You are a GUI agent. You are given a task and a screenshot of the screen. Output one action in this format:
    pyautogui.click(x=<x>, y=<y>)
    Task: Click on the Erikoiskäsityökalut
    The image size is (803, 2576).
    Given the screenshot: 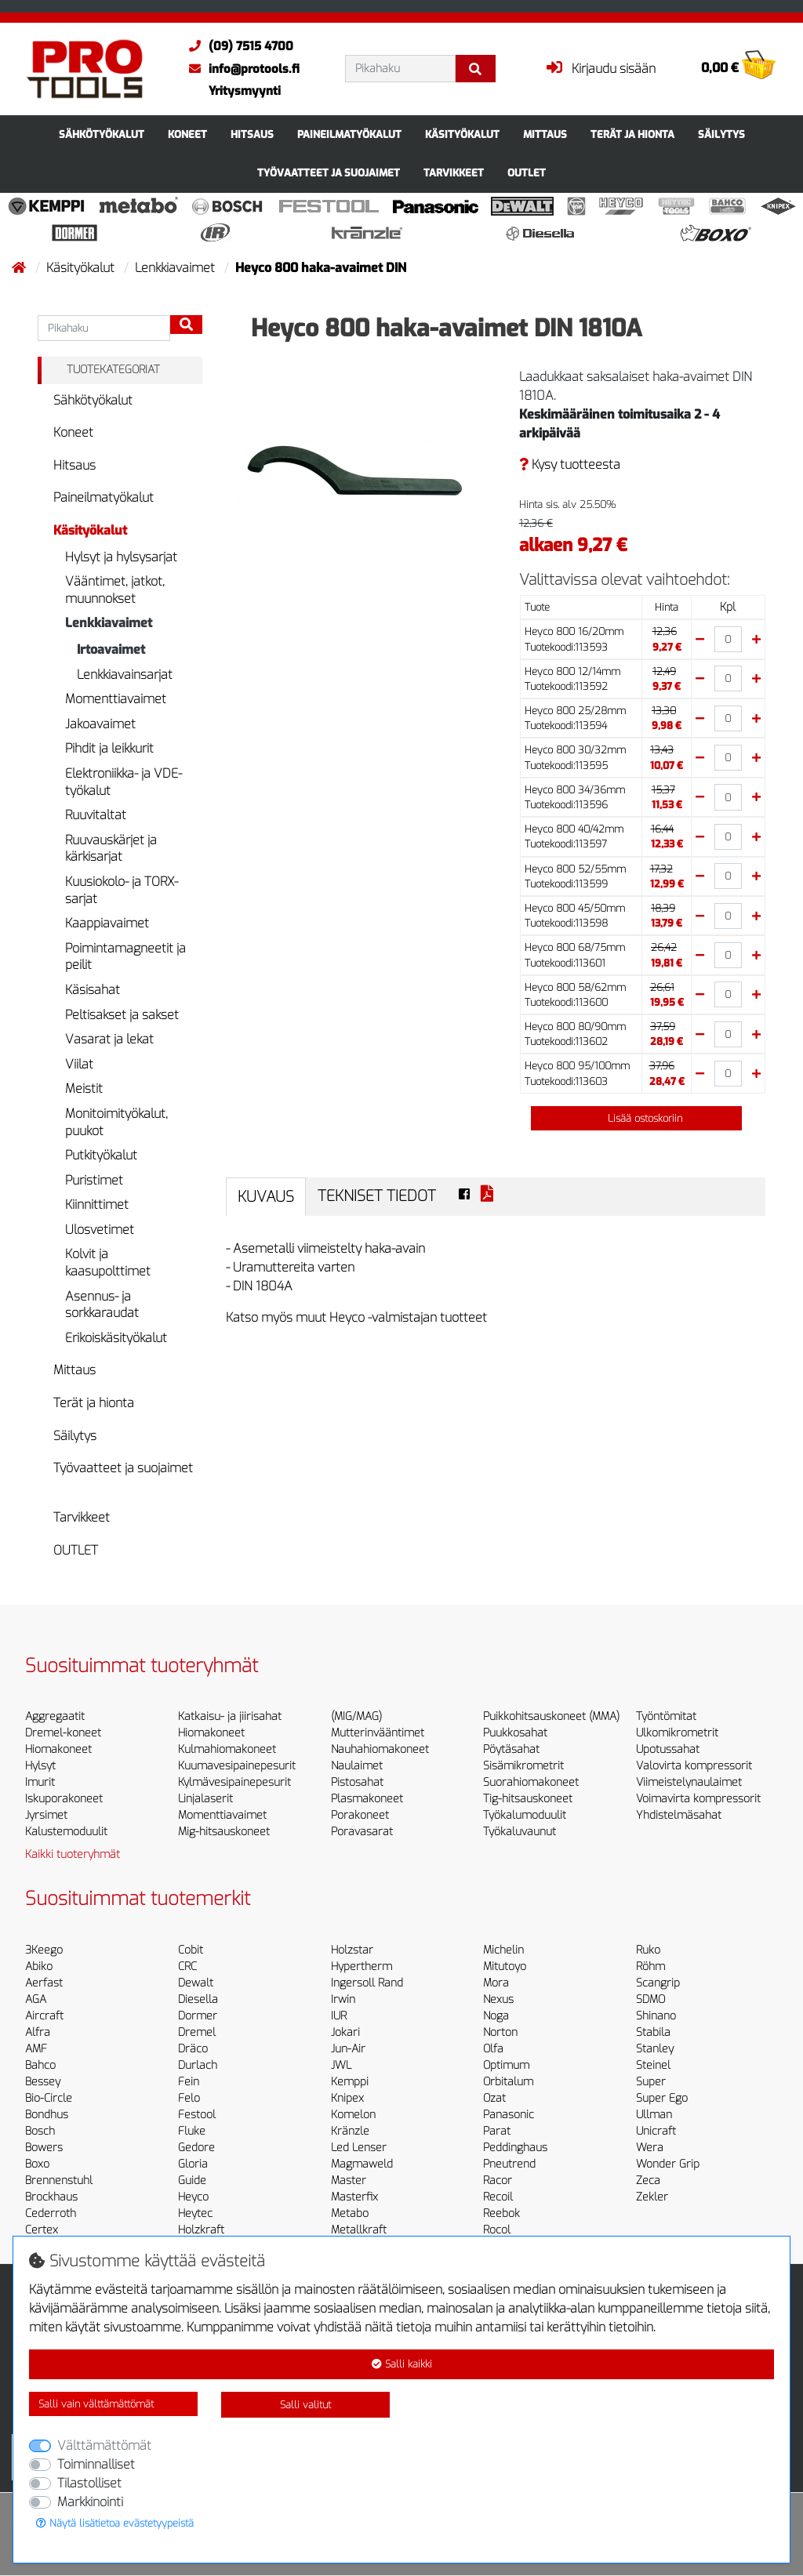 What is the action you would take?
    pyautogui.click(x=116, y=1338)
    